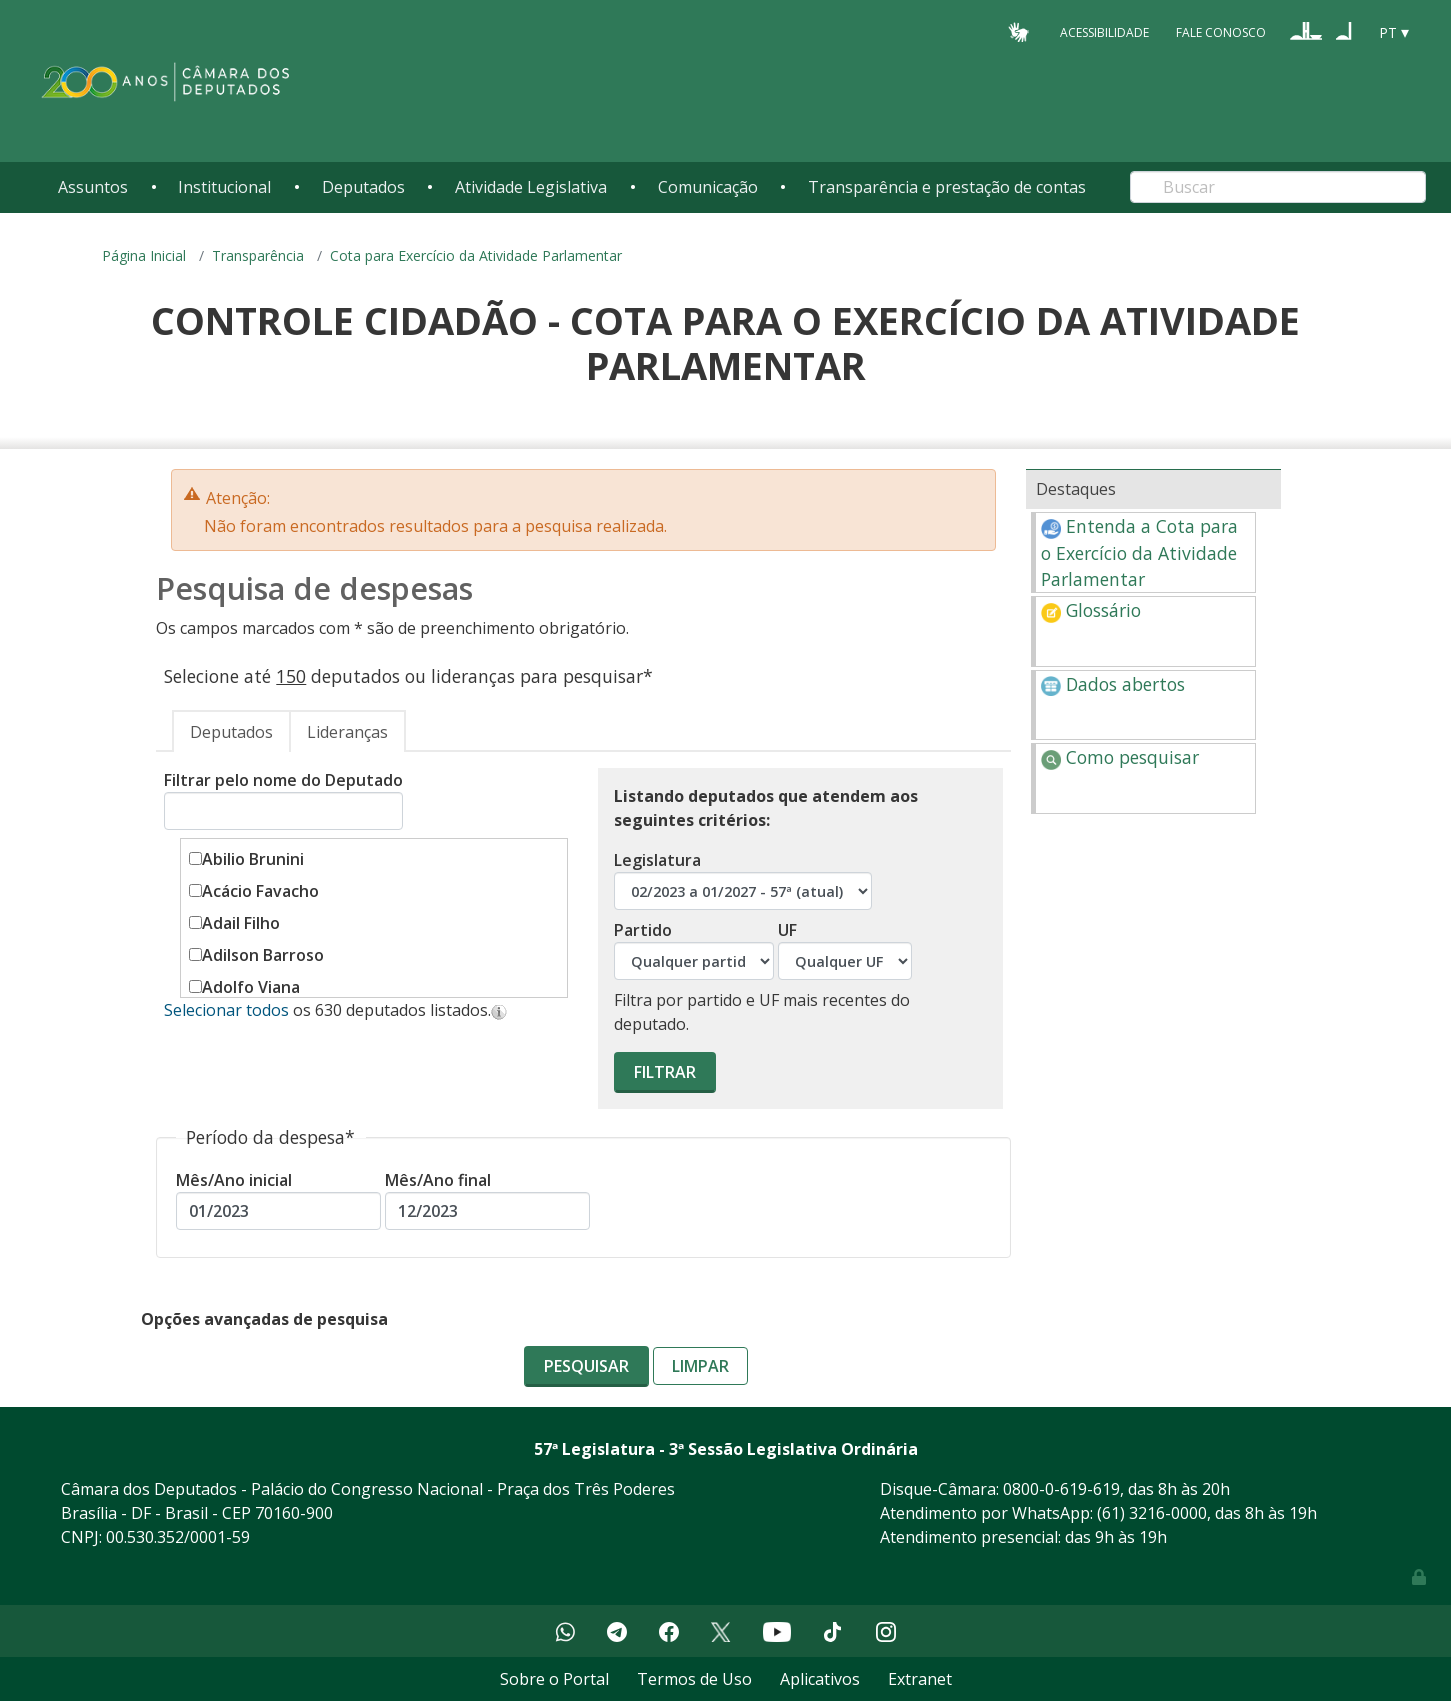 This screenshot has height=1701, width=1451. Describe the element at coordinates (694, 1679) in the screenshot. I see `Termos de Uso` at that location.